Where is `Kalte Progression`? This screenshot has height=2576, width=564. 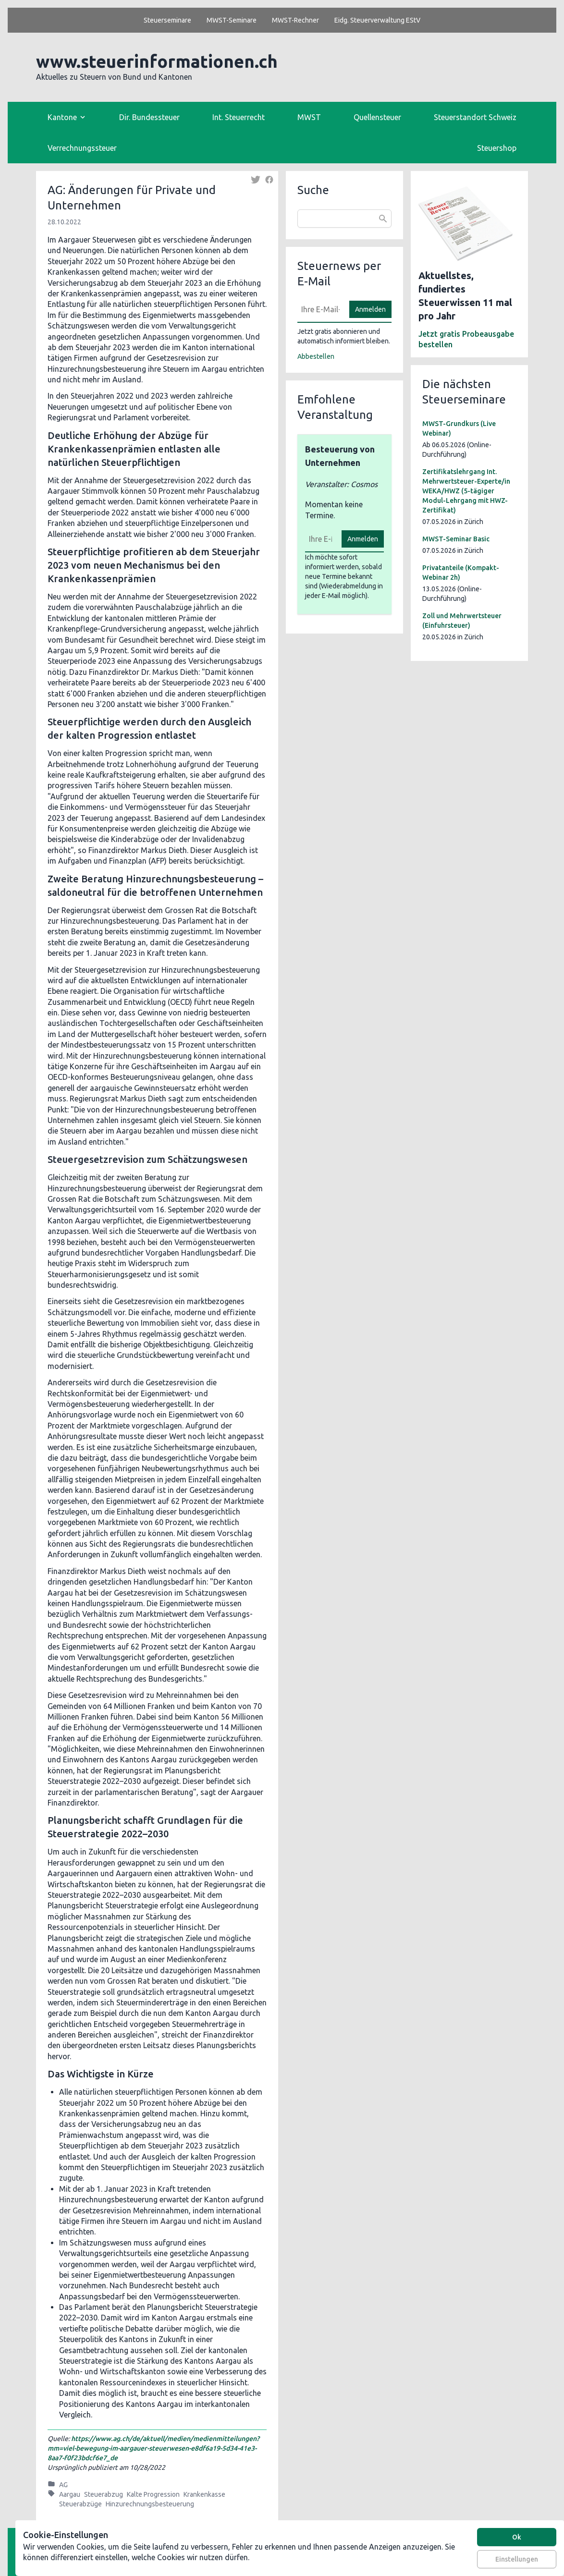
Kalte Progression is located at coordinates (153, 2494).